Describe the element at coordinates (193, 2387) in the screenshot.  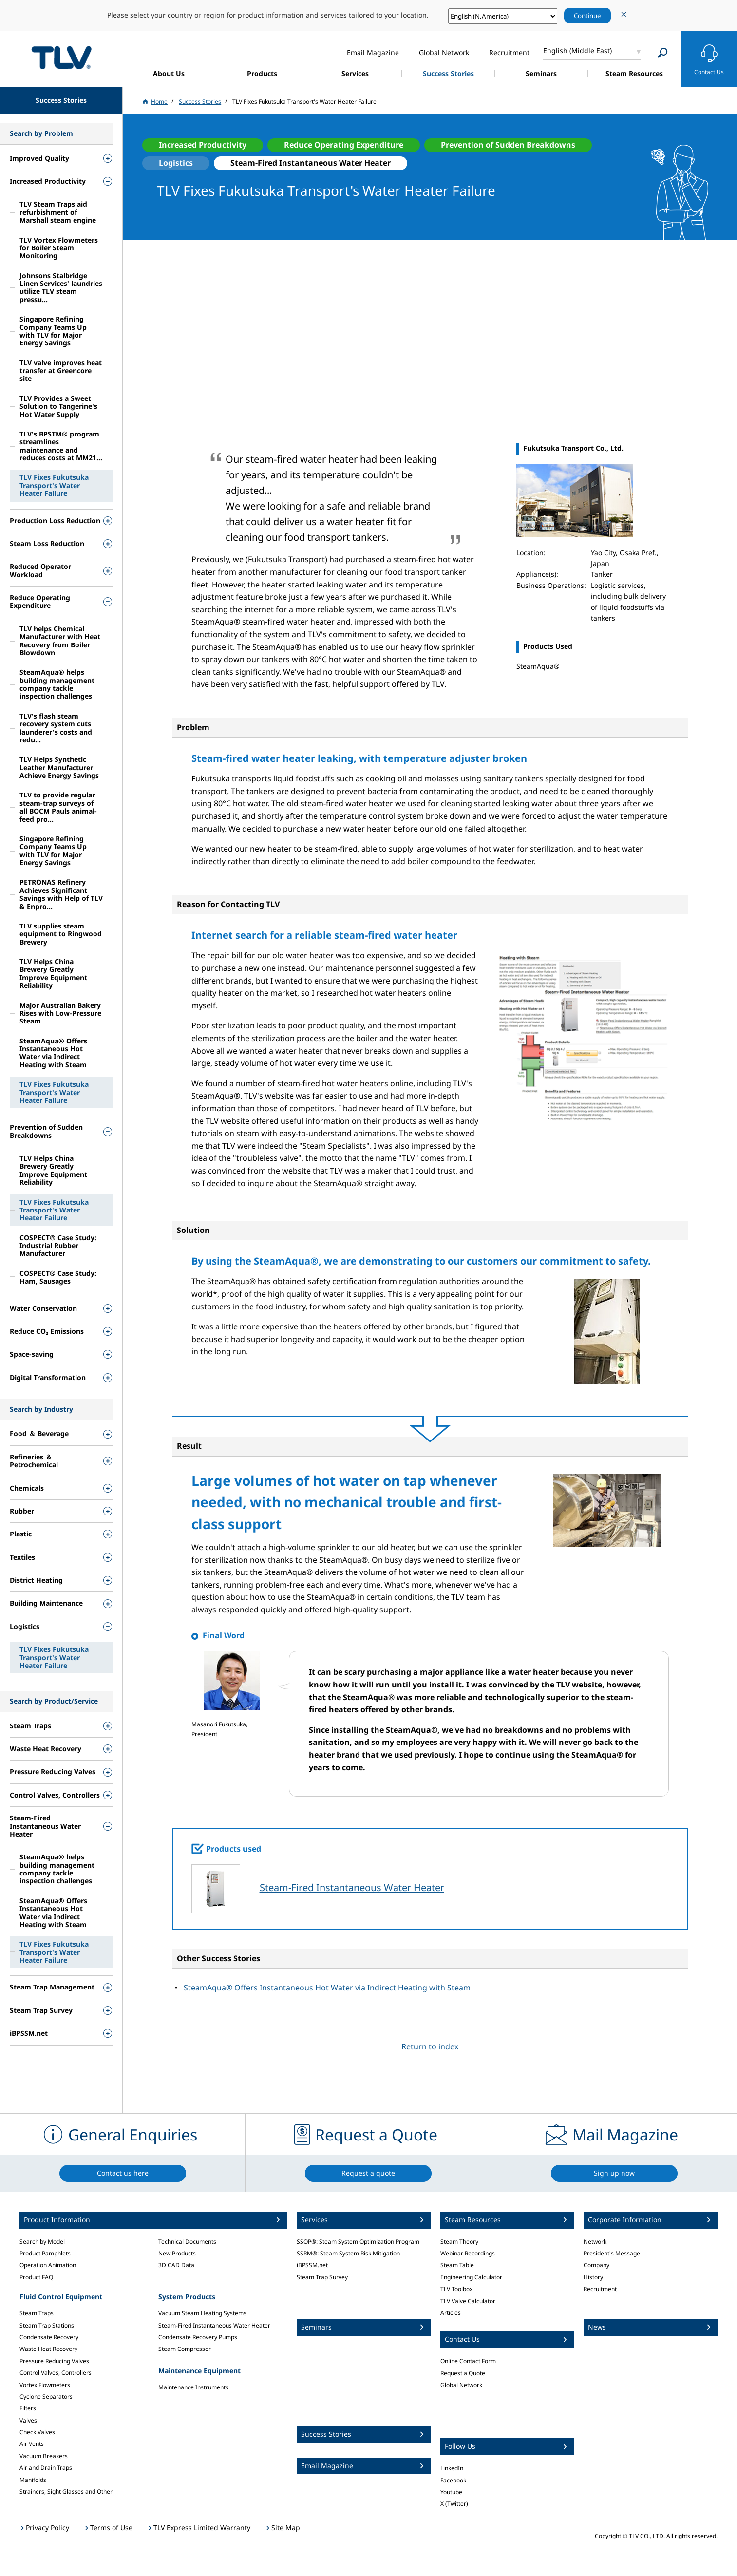
I see `Maintenance Instruments` at that location.